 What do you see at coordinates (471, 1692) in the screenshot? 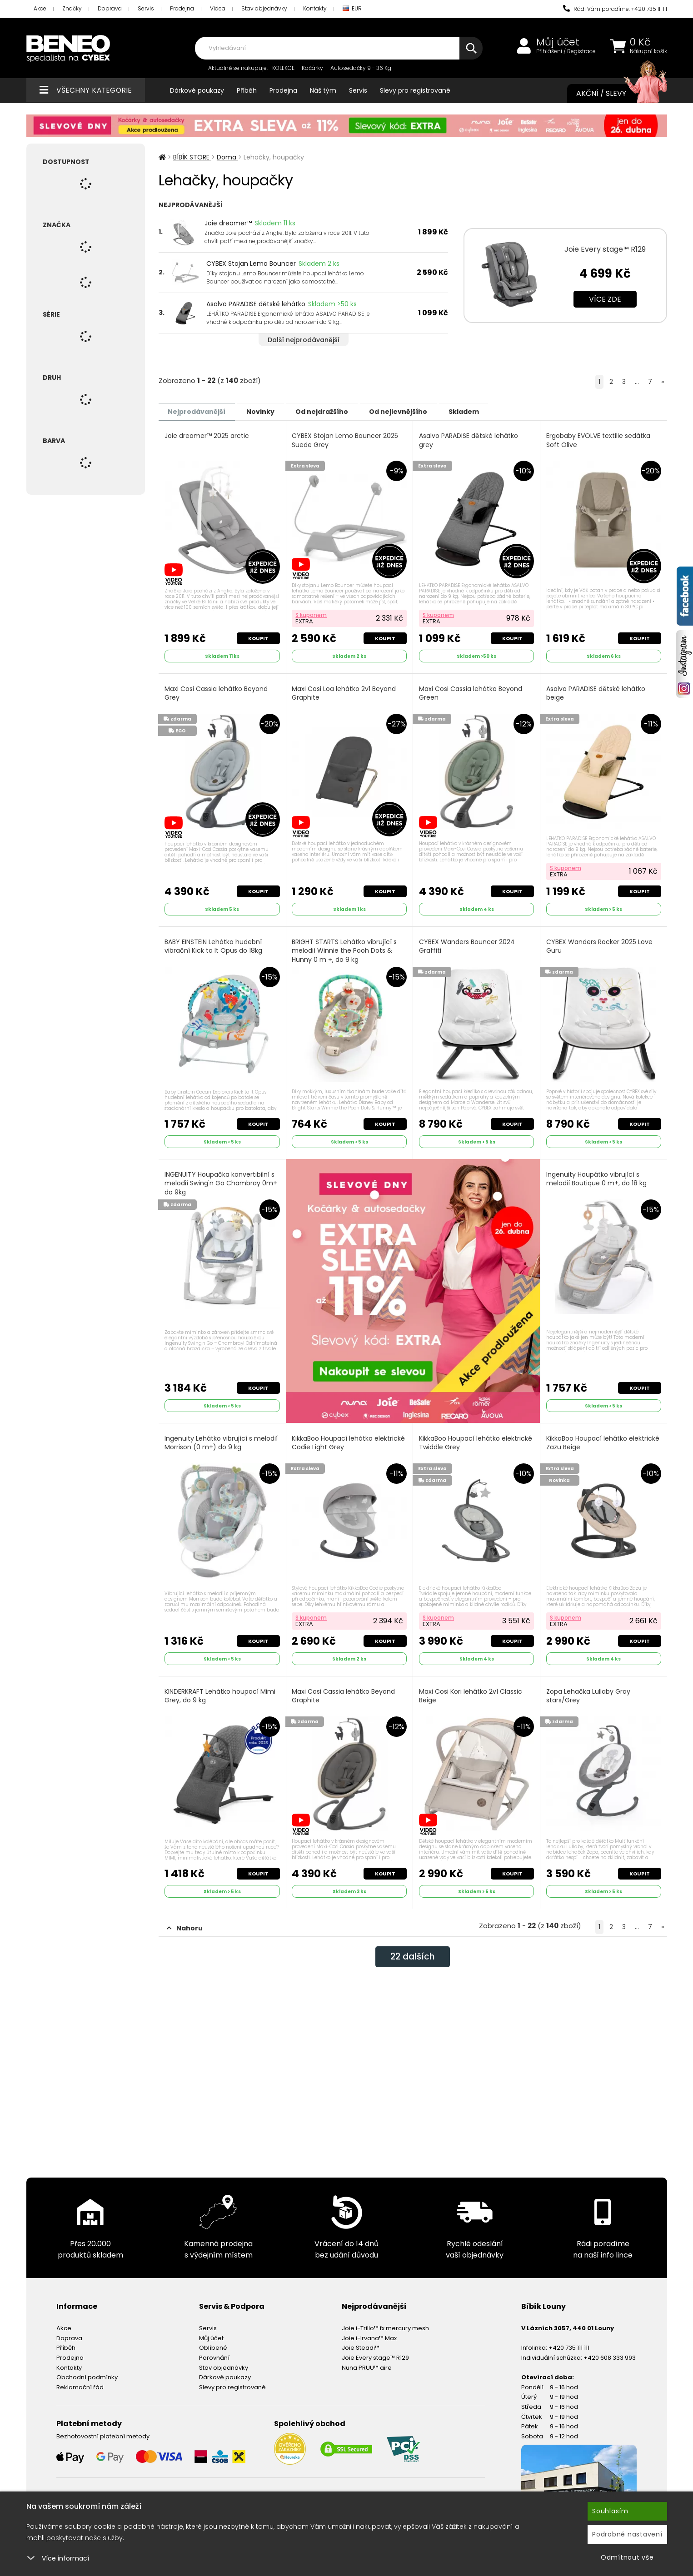
I see `Maxi Cosi Kori lehátko 2v1 Classic Beige` at bounding box center [471, 1692].